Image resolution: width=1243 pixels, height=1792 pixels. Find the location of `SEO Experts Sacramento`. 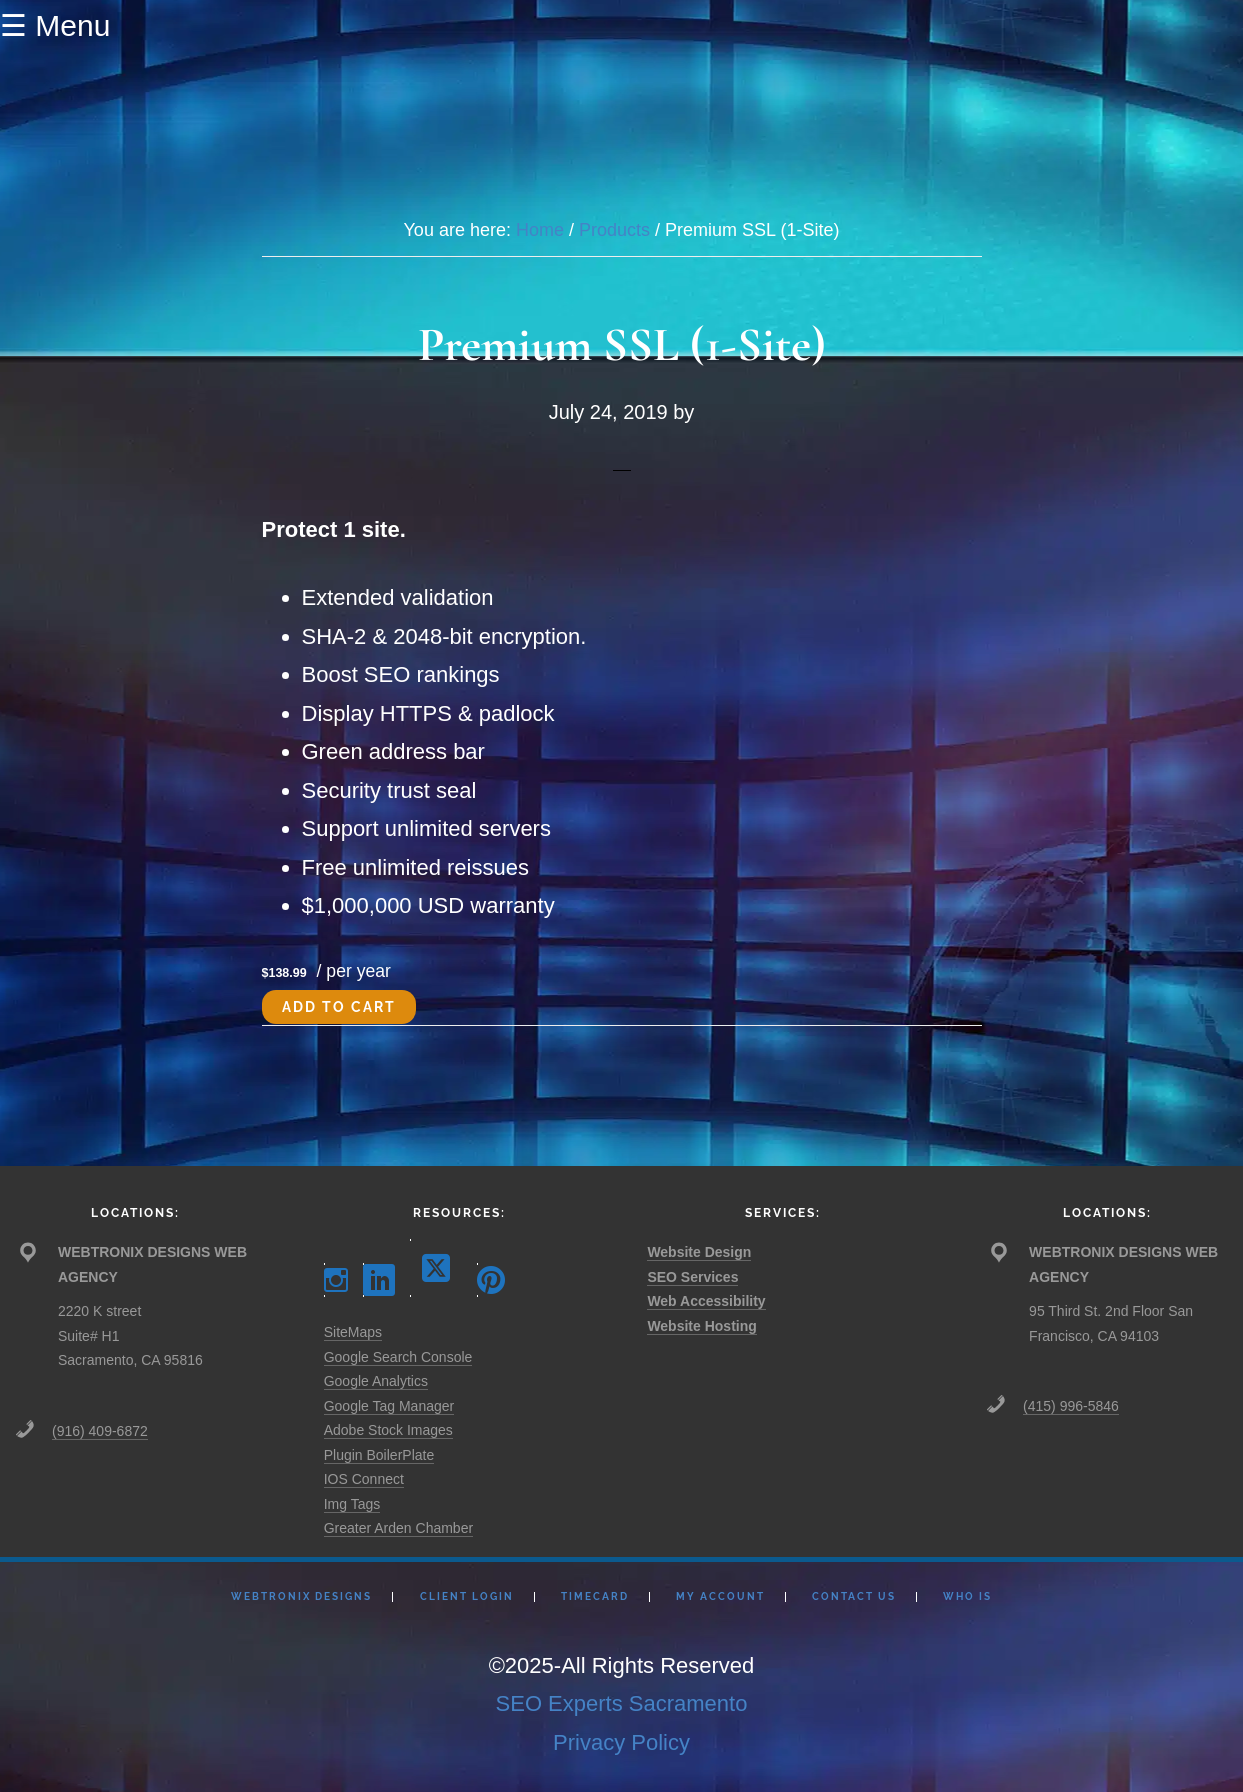

SEO Experts Sacramento is located at coordinates (622, 1703).